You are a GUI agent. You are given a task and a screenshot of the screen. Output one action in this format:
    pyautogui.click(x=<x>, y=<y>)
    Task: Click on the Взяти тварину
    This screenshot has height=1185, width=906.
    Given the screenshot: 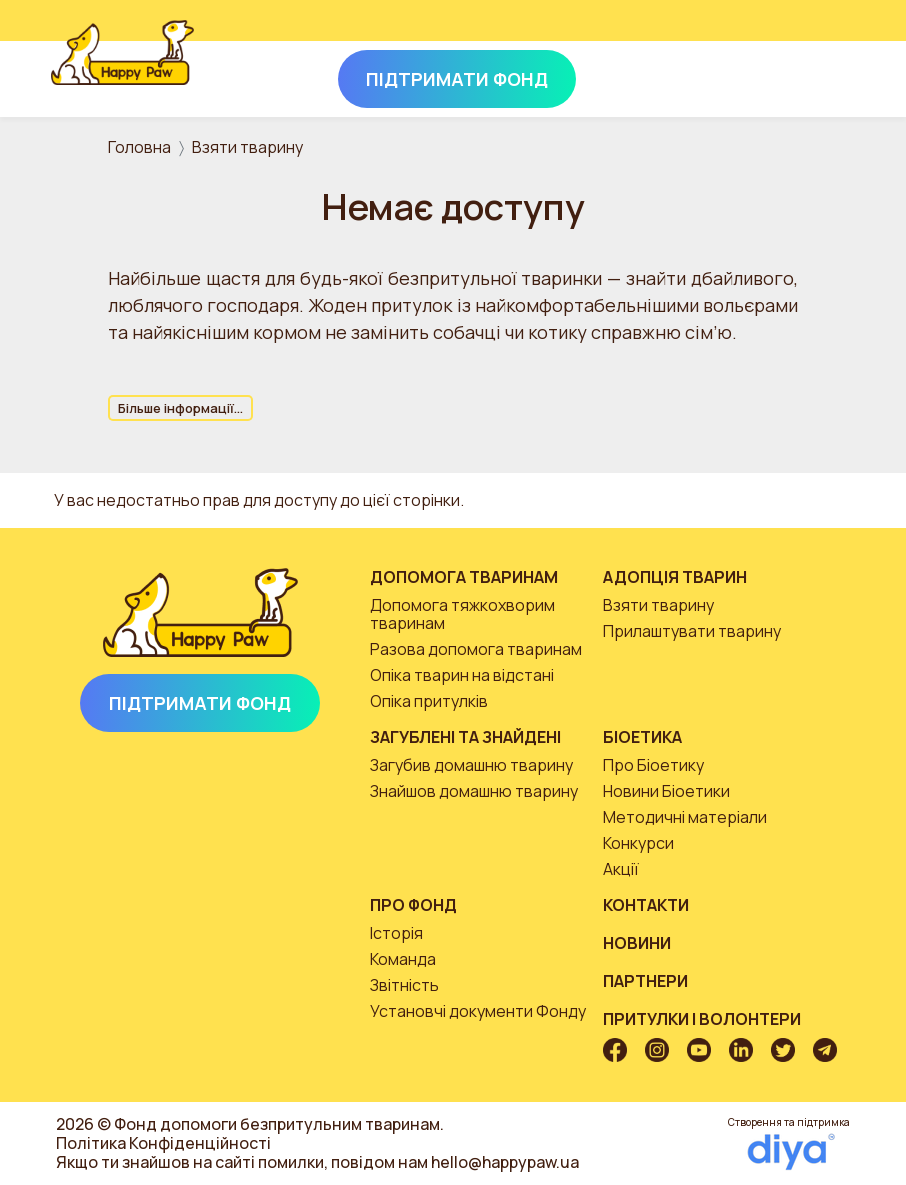 What is the action you would take?
    pyautogui.click(x=247, y=147)
    